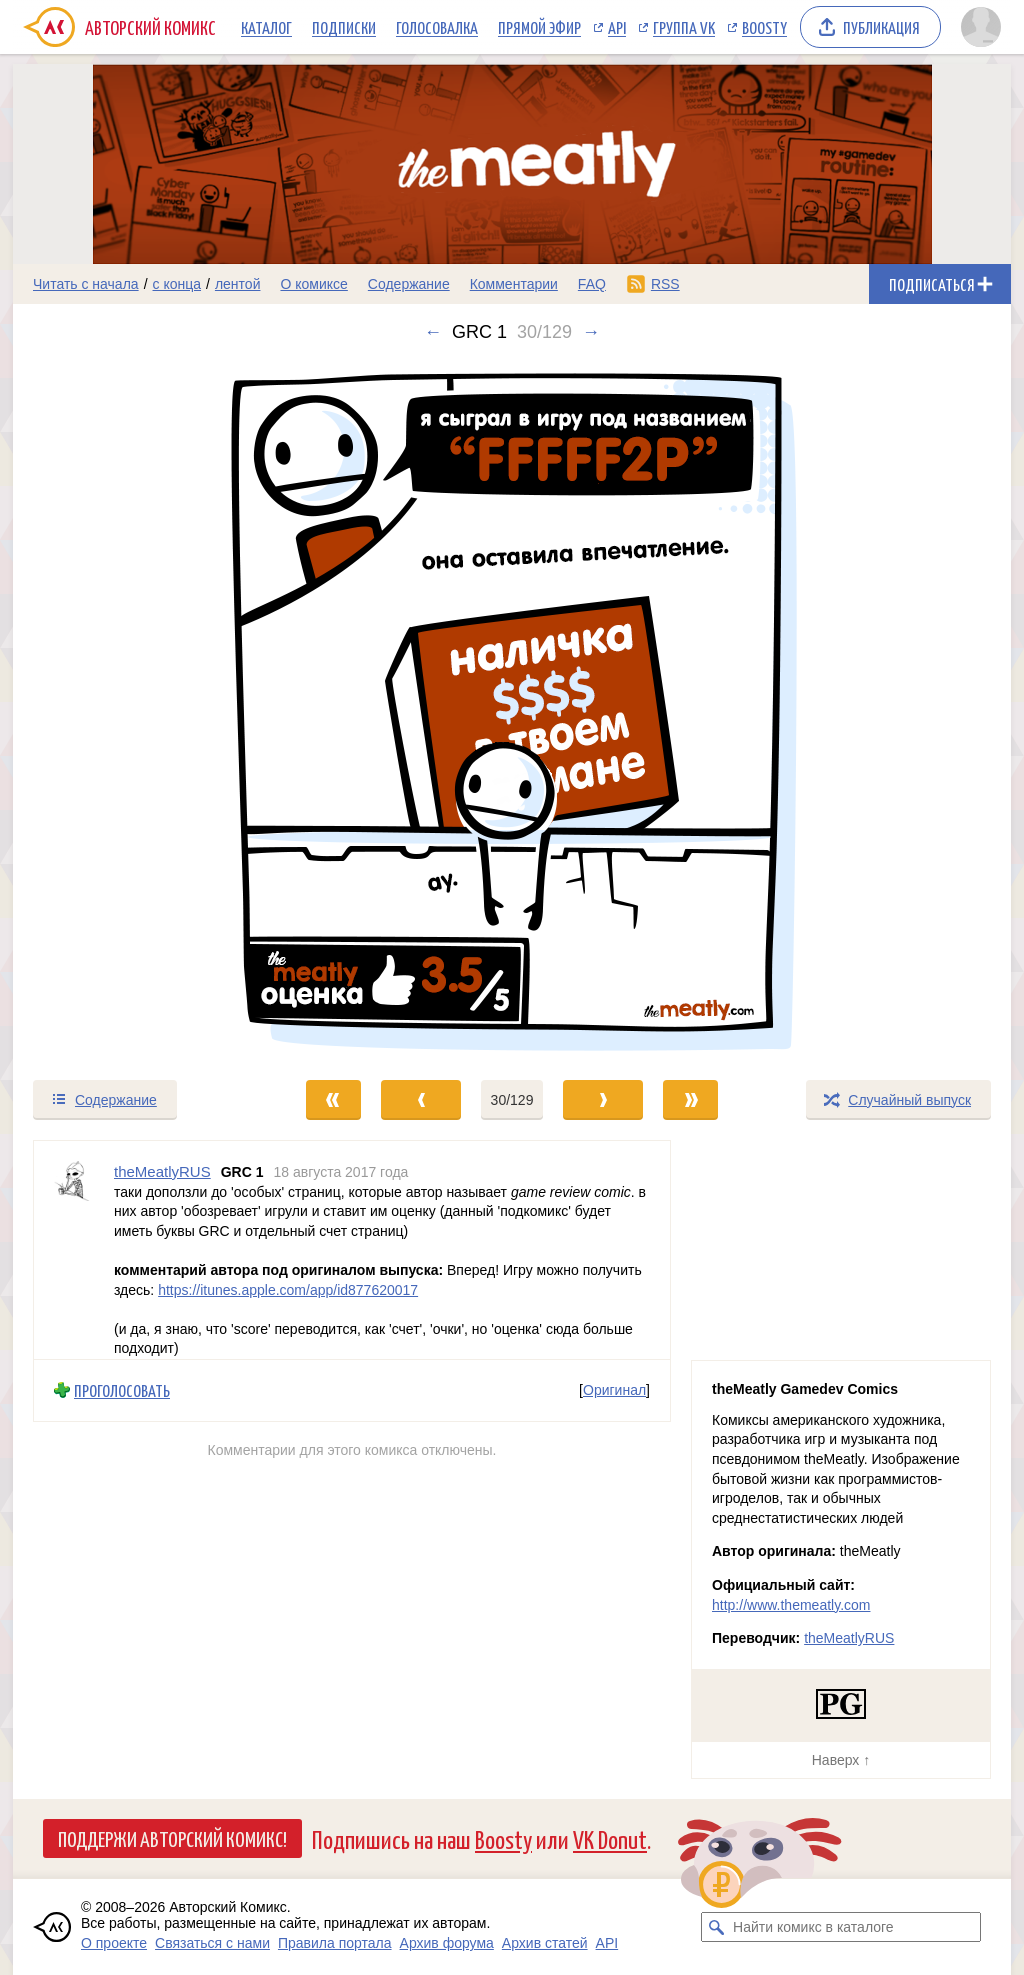 The width and height of the screenshot is (1024, 1975). I want to click on FAQ, so click(592, 284).